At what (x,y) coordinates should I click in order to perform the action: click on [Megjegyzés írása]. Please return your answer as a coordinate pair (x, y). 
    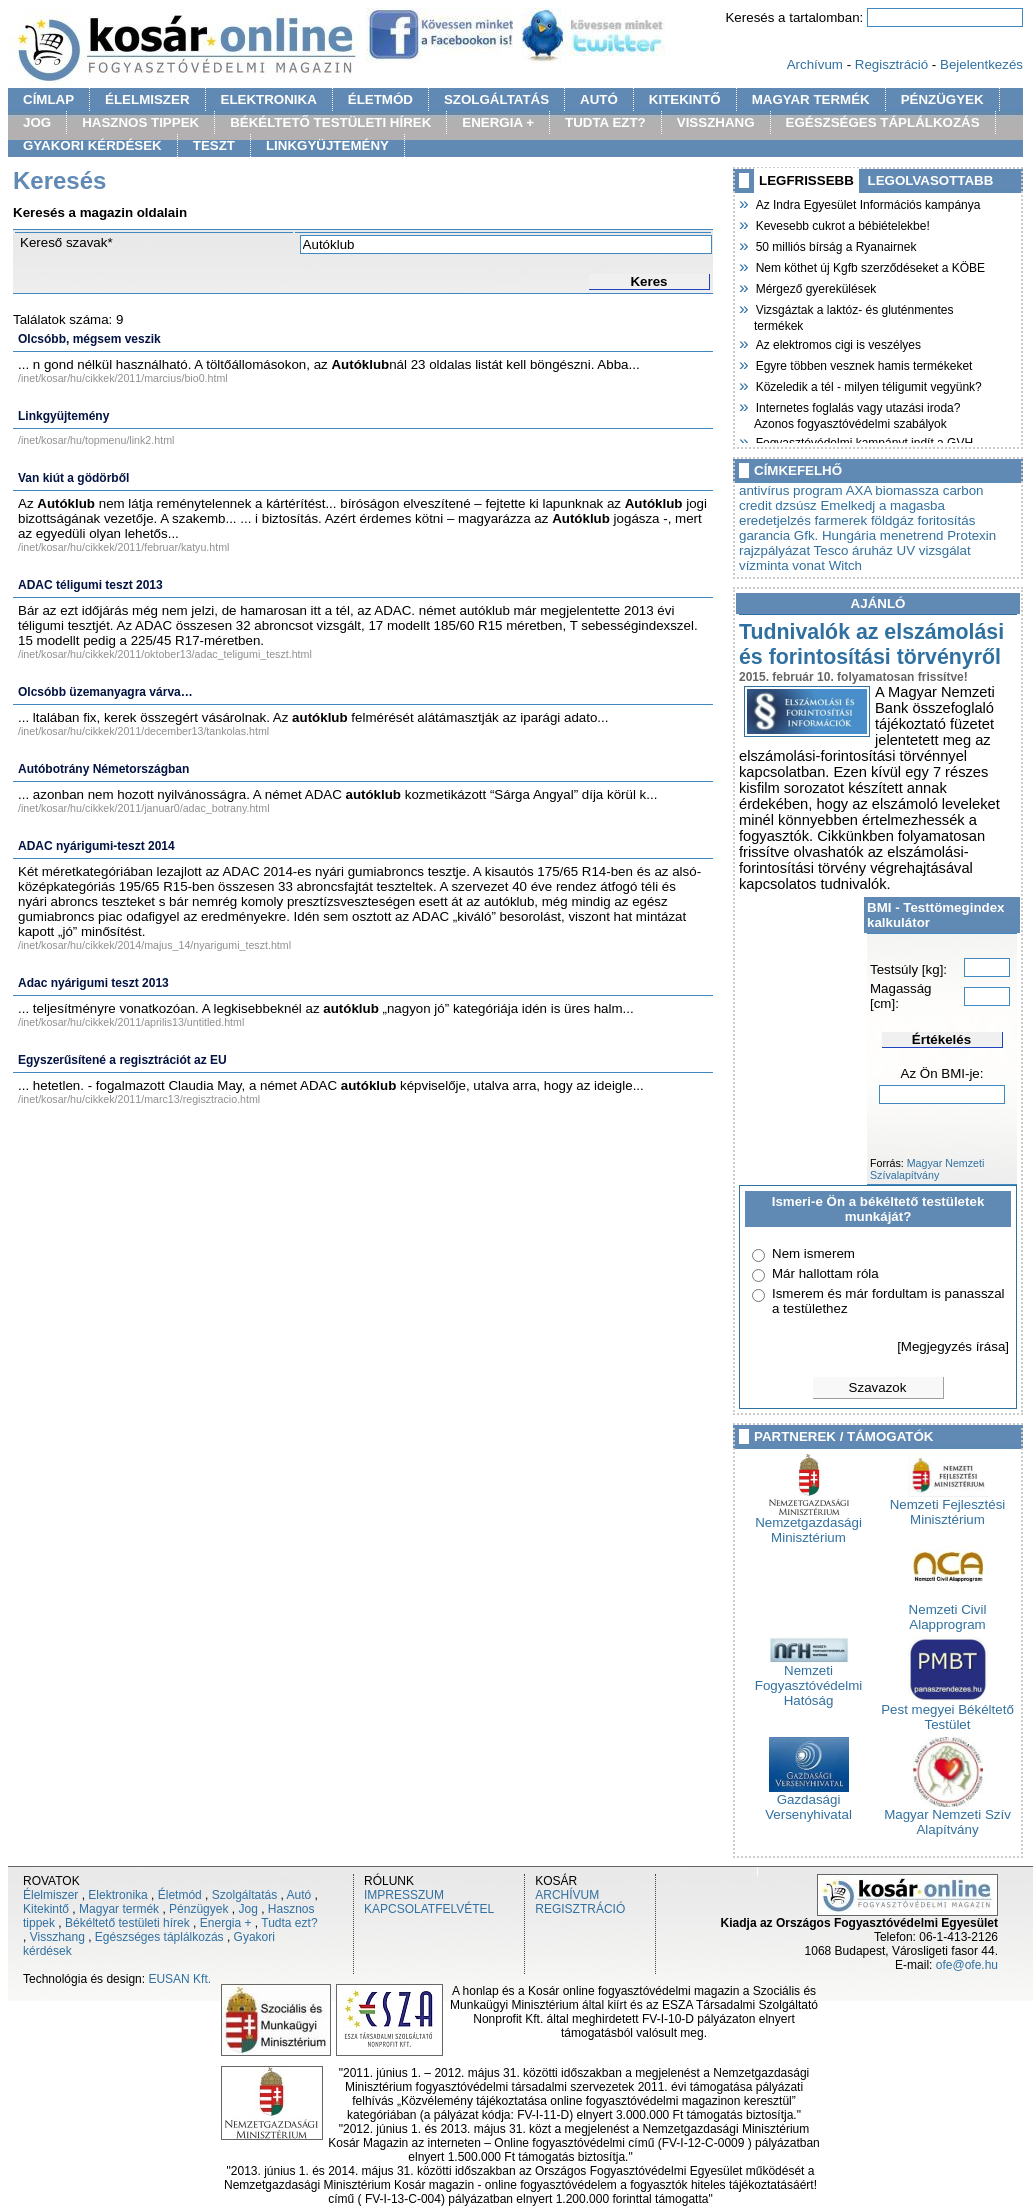
    Looking at the image, I should click on (953, 1346).